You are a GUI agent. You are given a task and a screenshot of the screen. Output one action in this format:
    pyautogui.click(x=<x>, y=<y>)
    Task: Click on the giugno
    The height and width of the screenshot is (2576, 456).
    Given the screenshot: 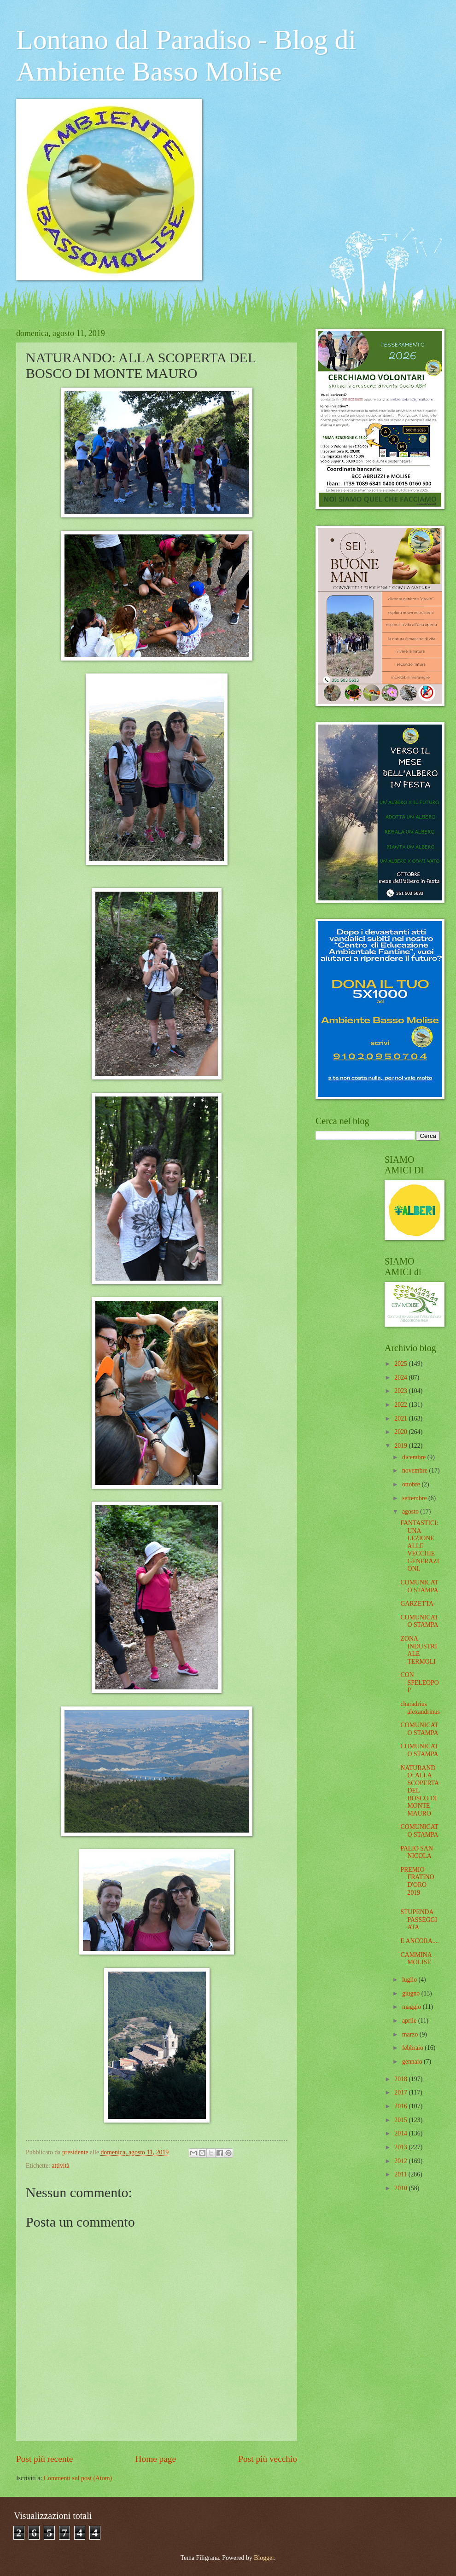 What is the action you would take?
    pyautogui.click(x=411, y=1993)
    